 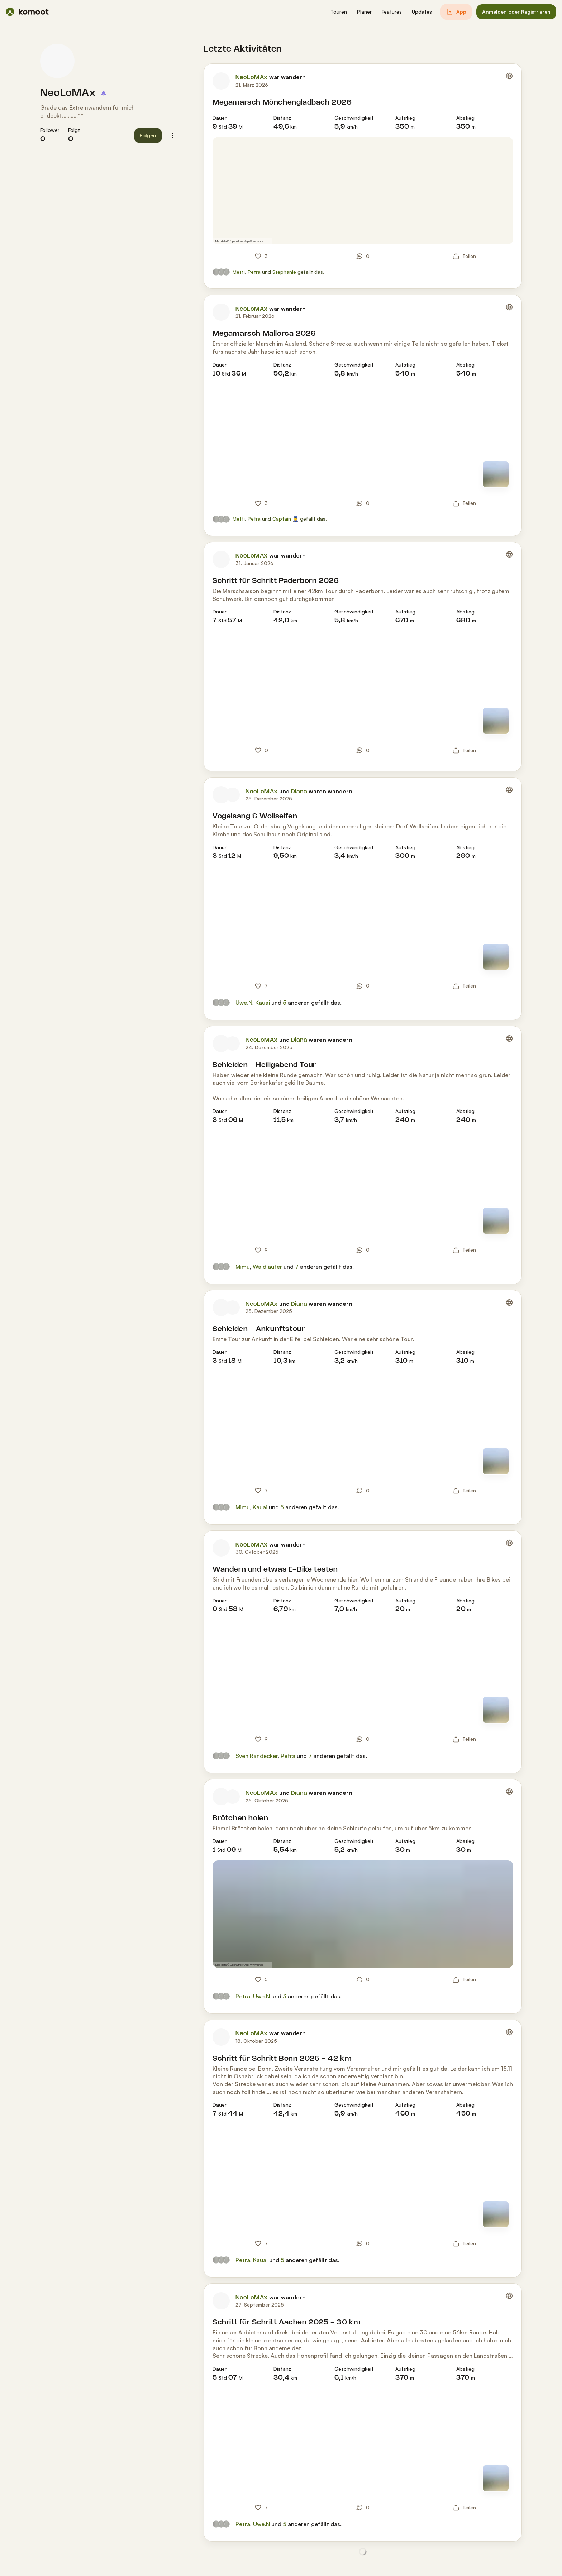 I want to click on Waldläufer, so click(x=267, y=1266).